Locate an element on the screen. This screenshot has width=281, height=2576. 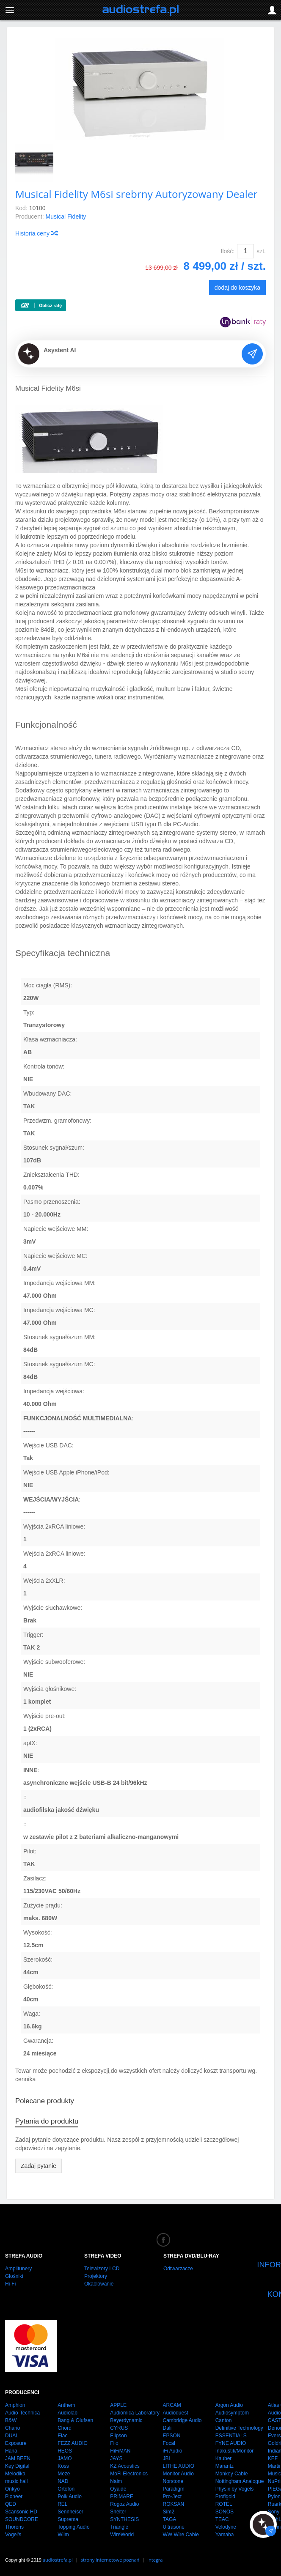
SOUNDCORE is located at coordinates (21, 2519).